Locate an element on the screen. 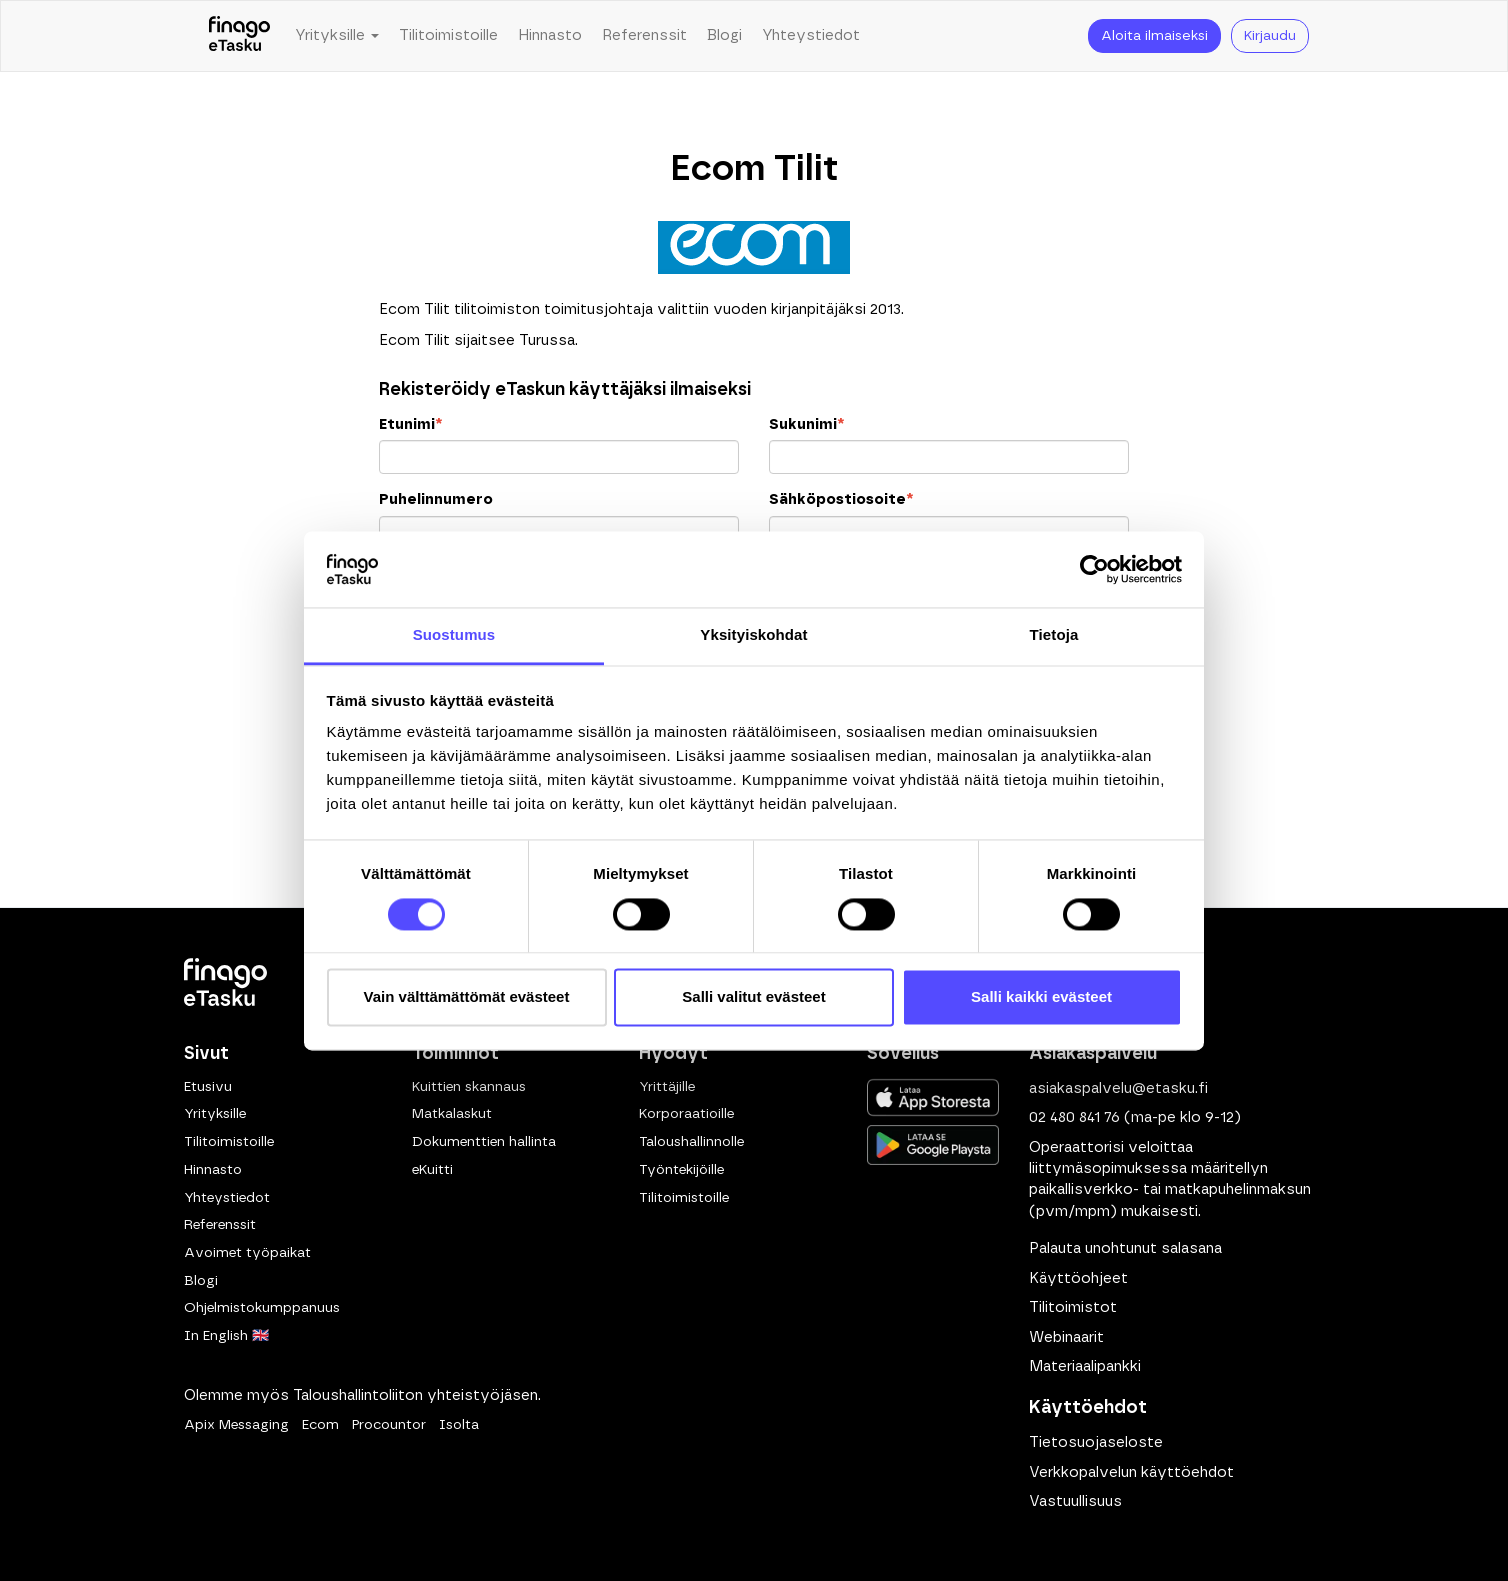 Image resolution: width=1508 pixels, height=1581 pixels. Procountor is located at coordinates (389, 1425).